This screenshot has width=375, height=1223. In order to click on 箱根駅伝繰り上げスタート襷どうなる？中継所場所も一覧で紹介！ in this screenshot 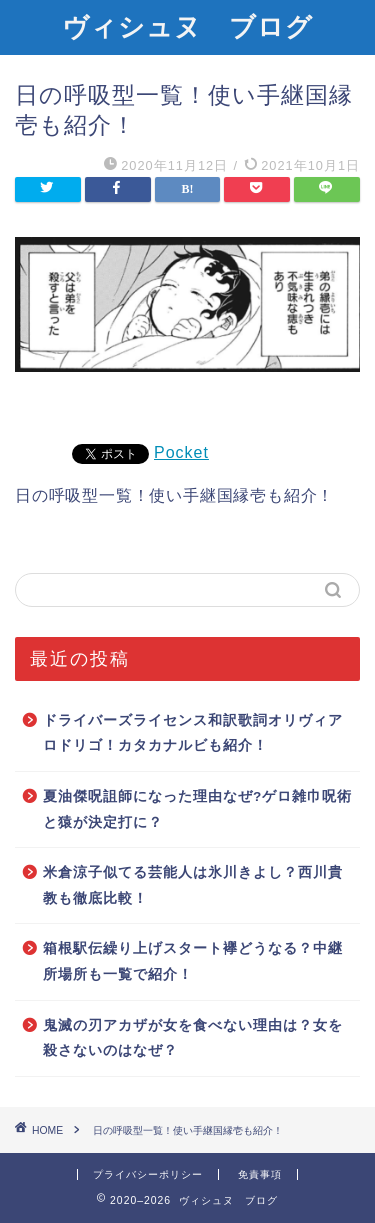, I will do `click(193, 961)`.